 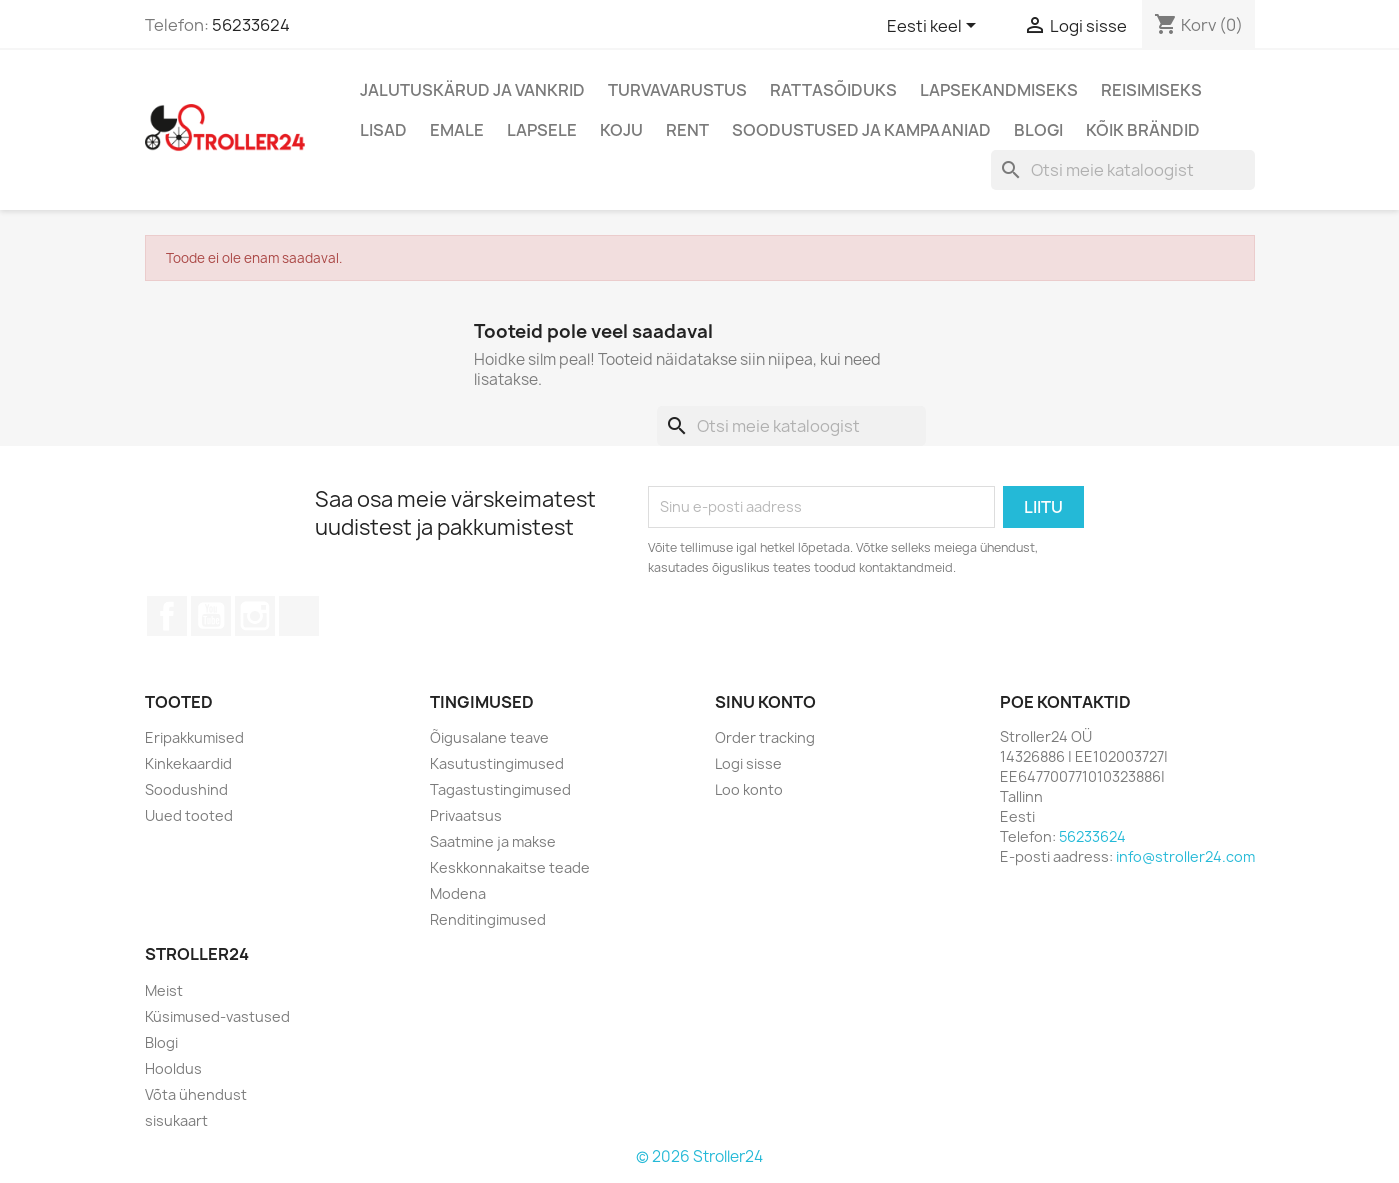 I want to click on Facebook, so click(x=167, y=616).